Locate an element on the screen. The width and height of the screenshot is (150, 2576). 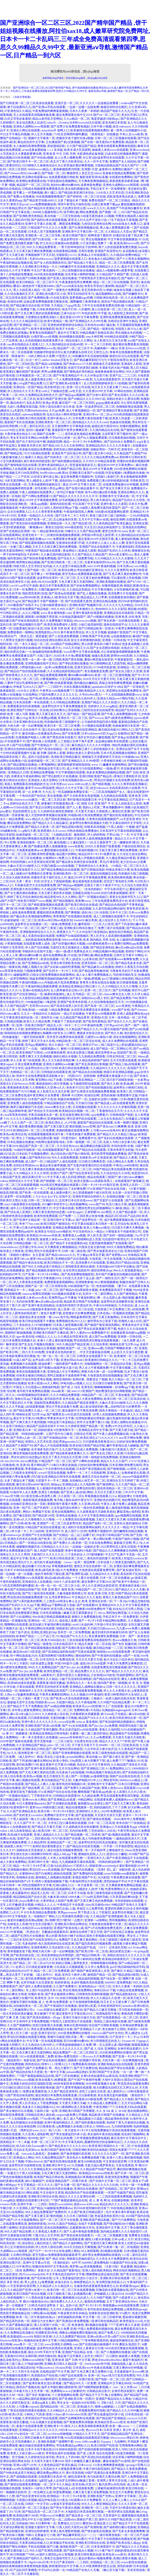
龙的新娘漫画免费阅读韩漫 is located at coordinates (43, 939).